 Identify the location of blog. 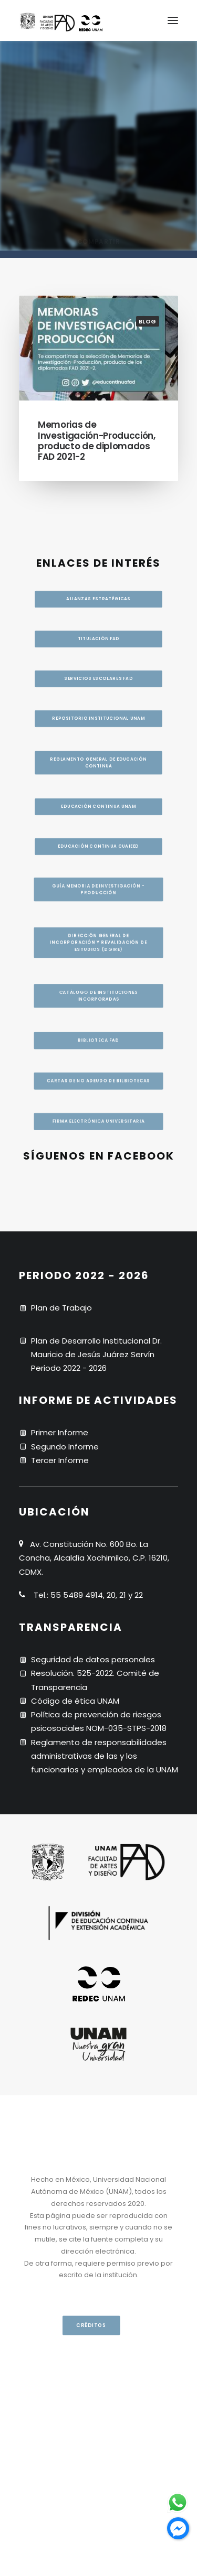
(148, 321).